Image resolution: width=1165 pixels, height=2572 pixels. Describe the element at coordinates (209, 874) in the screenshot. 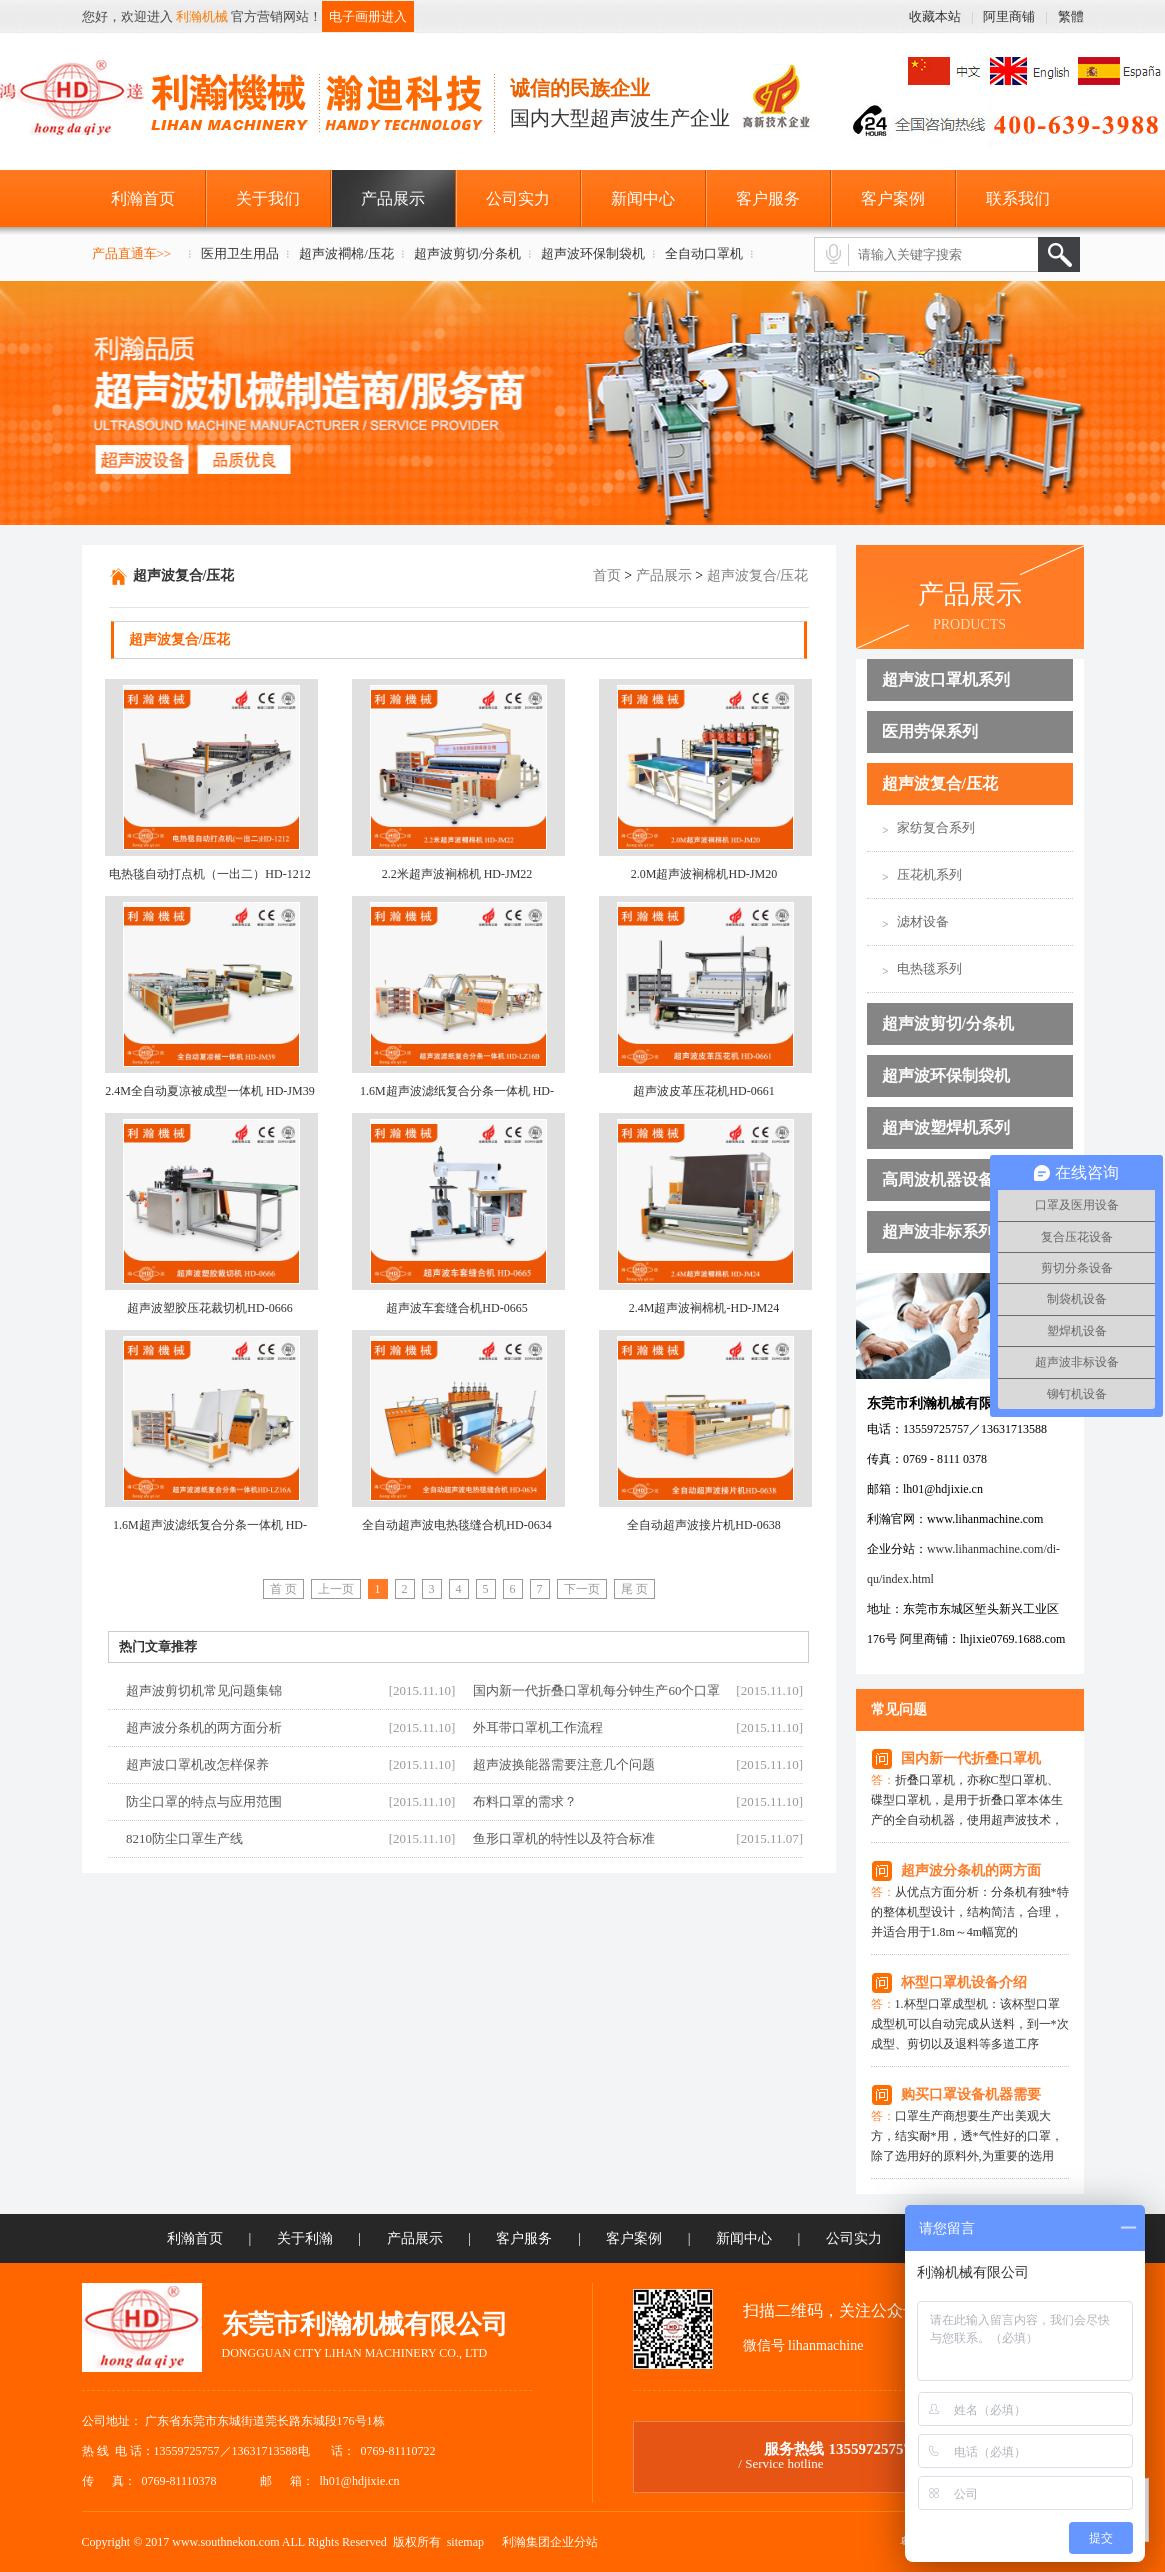

I see `电热毯自动打点机（一出二）HD-1212` at that location.